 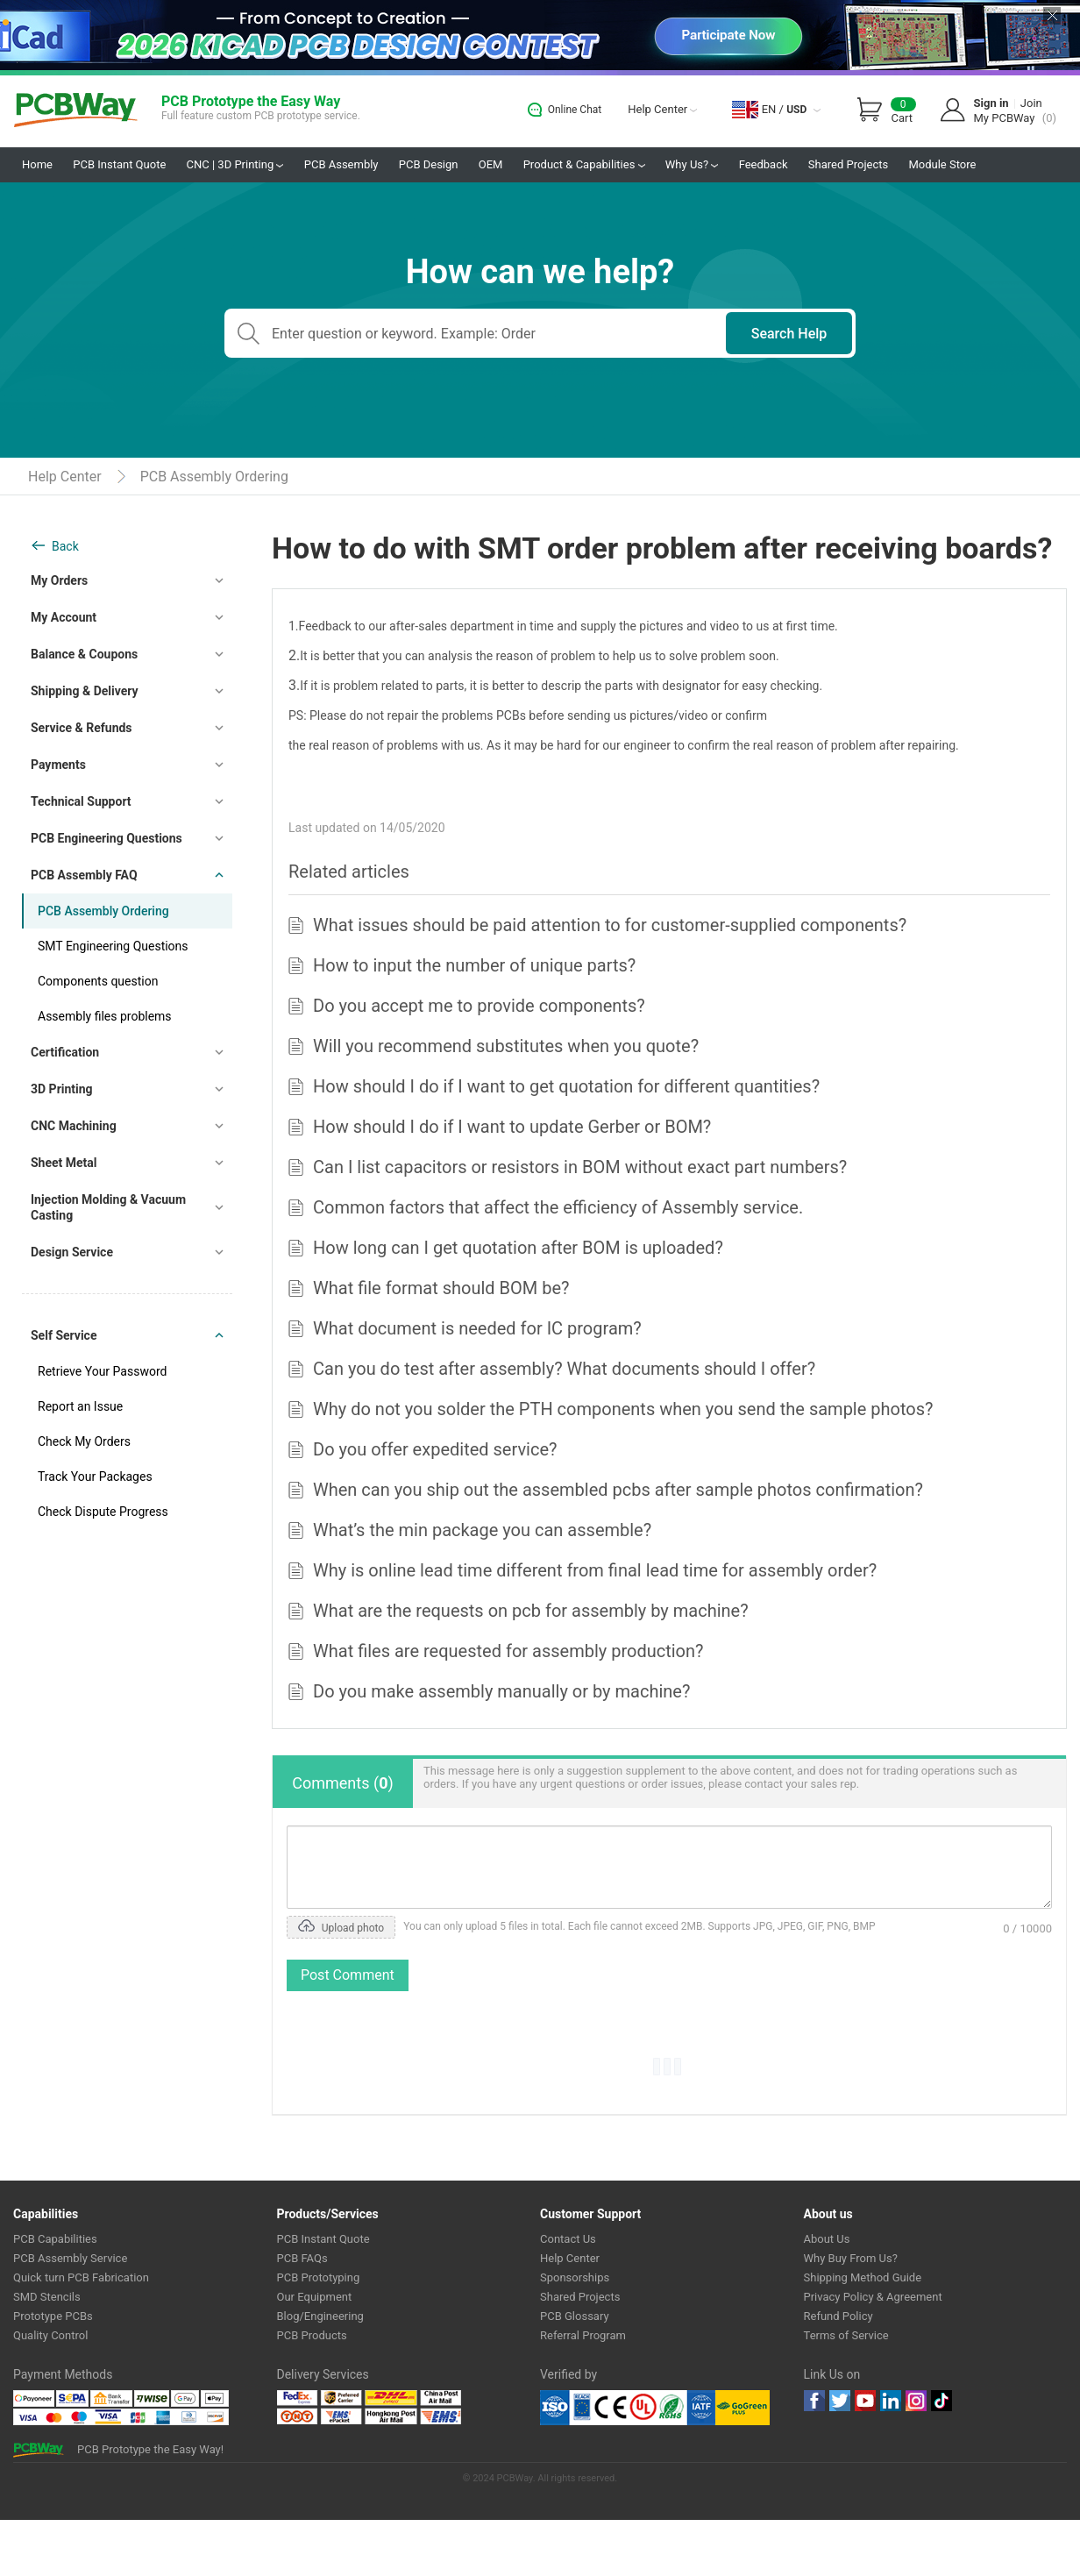 What do you see at coordinates (312, 2335) in the screenshot?
I see `PCB Products` at bounding box center [312, 2335].